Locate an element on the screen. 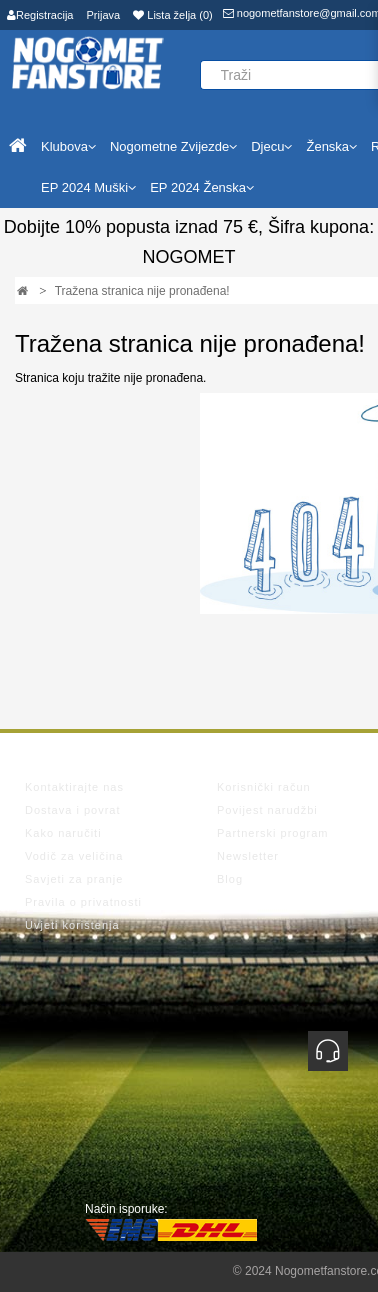 The width and height of the screenshot is (378, 1292). Blog is located at coordinates (230, 879).